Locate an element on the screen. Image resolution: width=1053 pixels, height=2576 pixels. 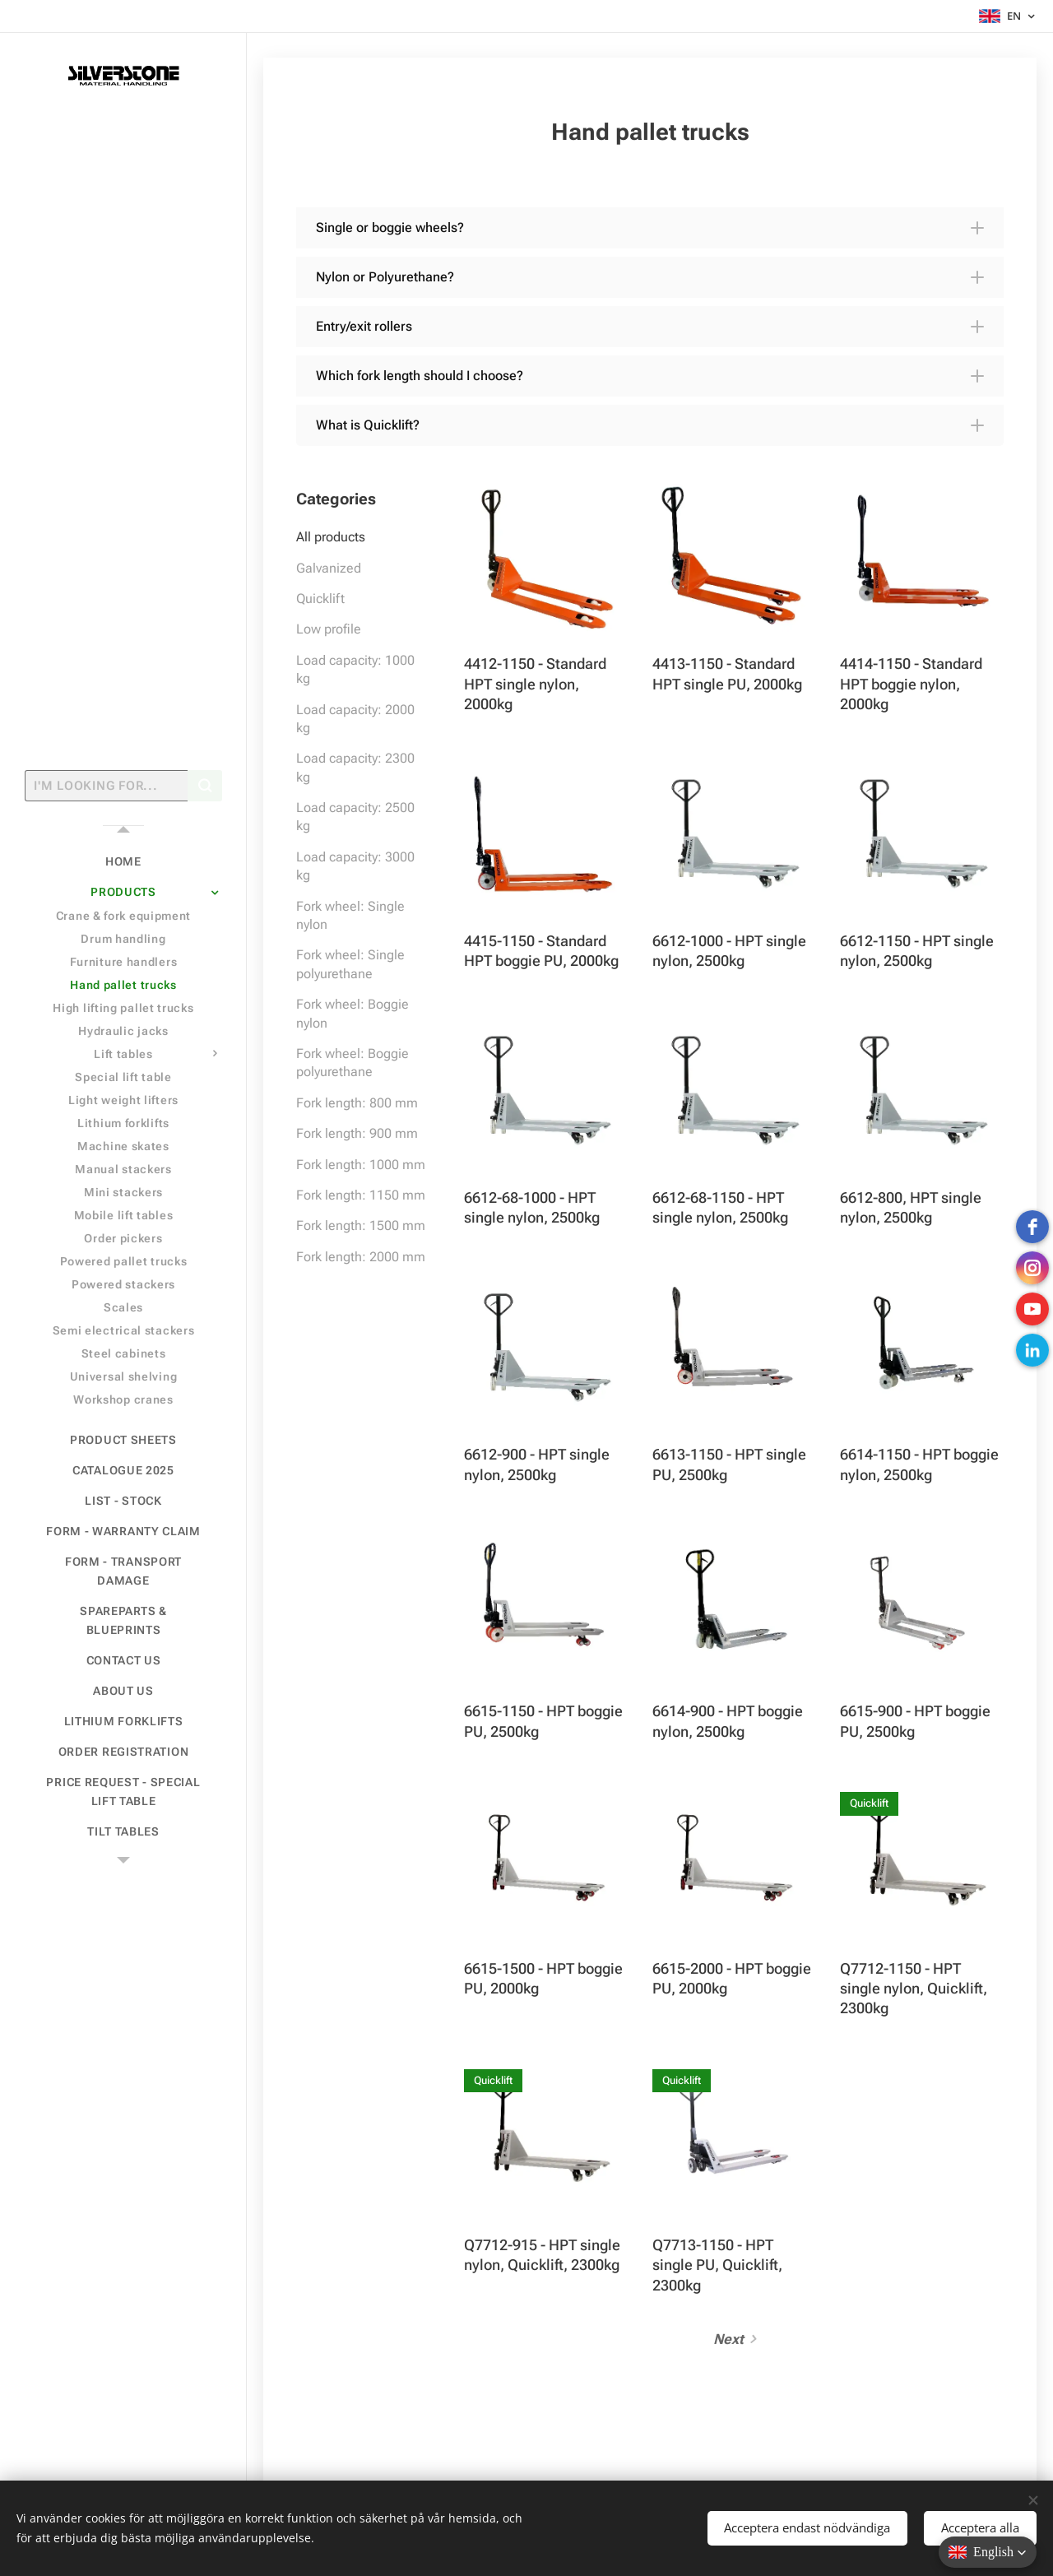
[button] is located at coordinates (650, 227).